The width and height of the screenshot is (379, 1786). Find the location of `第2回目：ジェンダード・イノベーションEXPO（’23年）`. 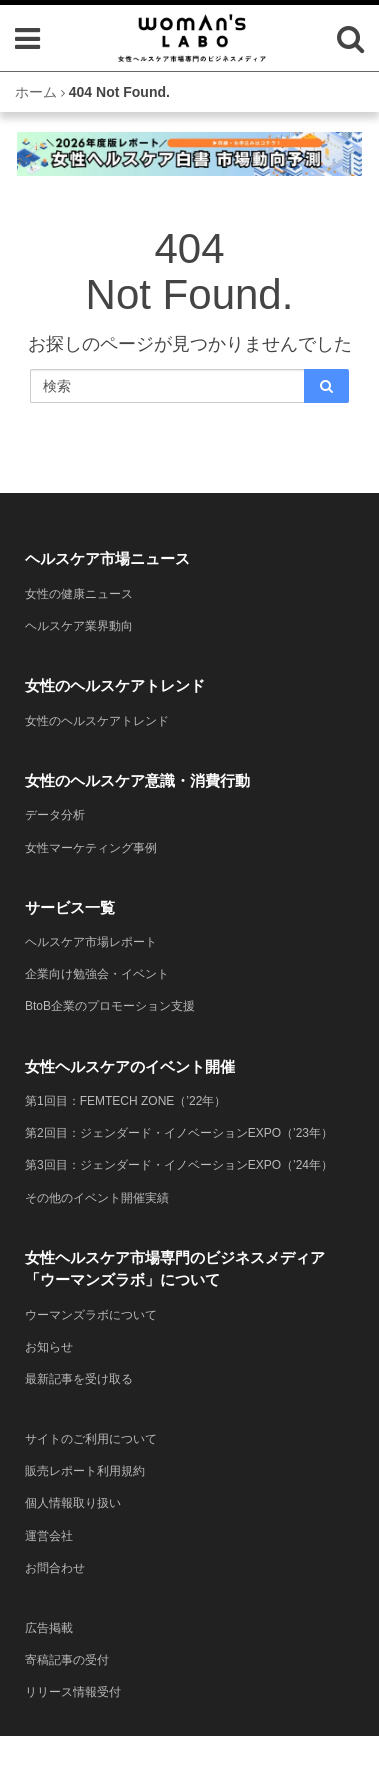

第2回目：ジェンダード・イノベーションEXPO（’23年） is located at coordinates (179, 1133).